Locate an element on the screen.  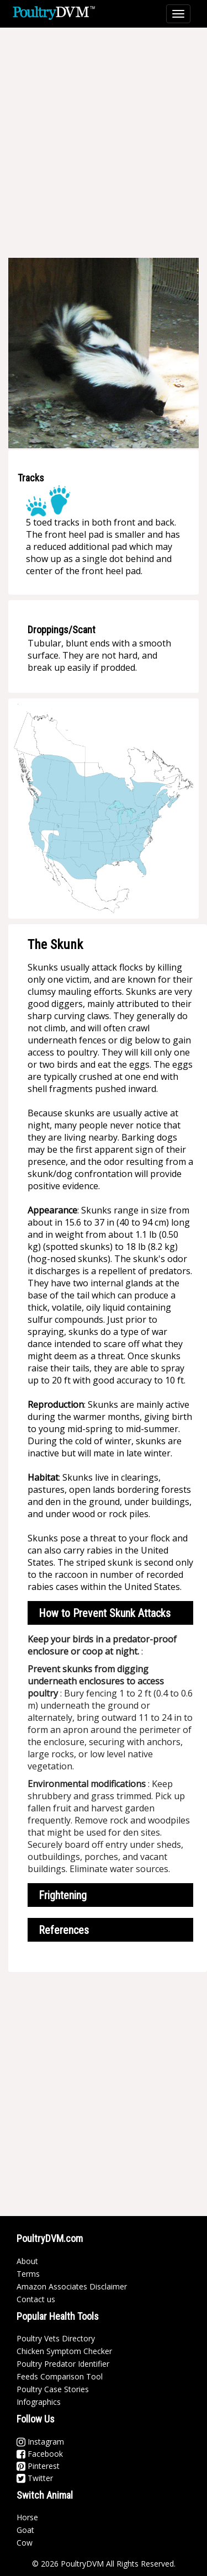
Facebook is located at coordinates (40, 2453).